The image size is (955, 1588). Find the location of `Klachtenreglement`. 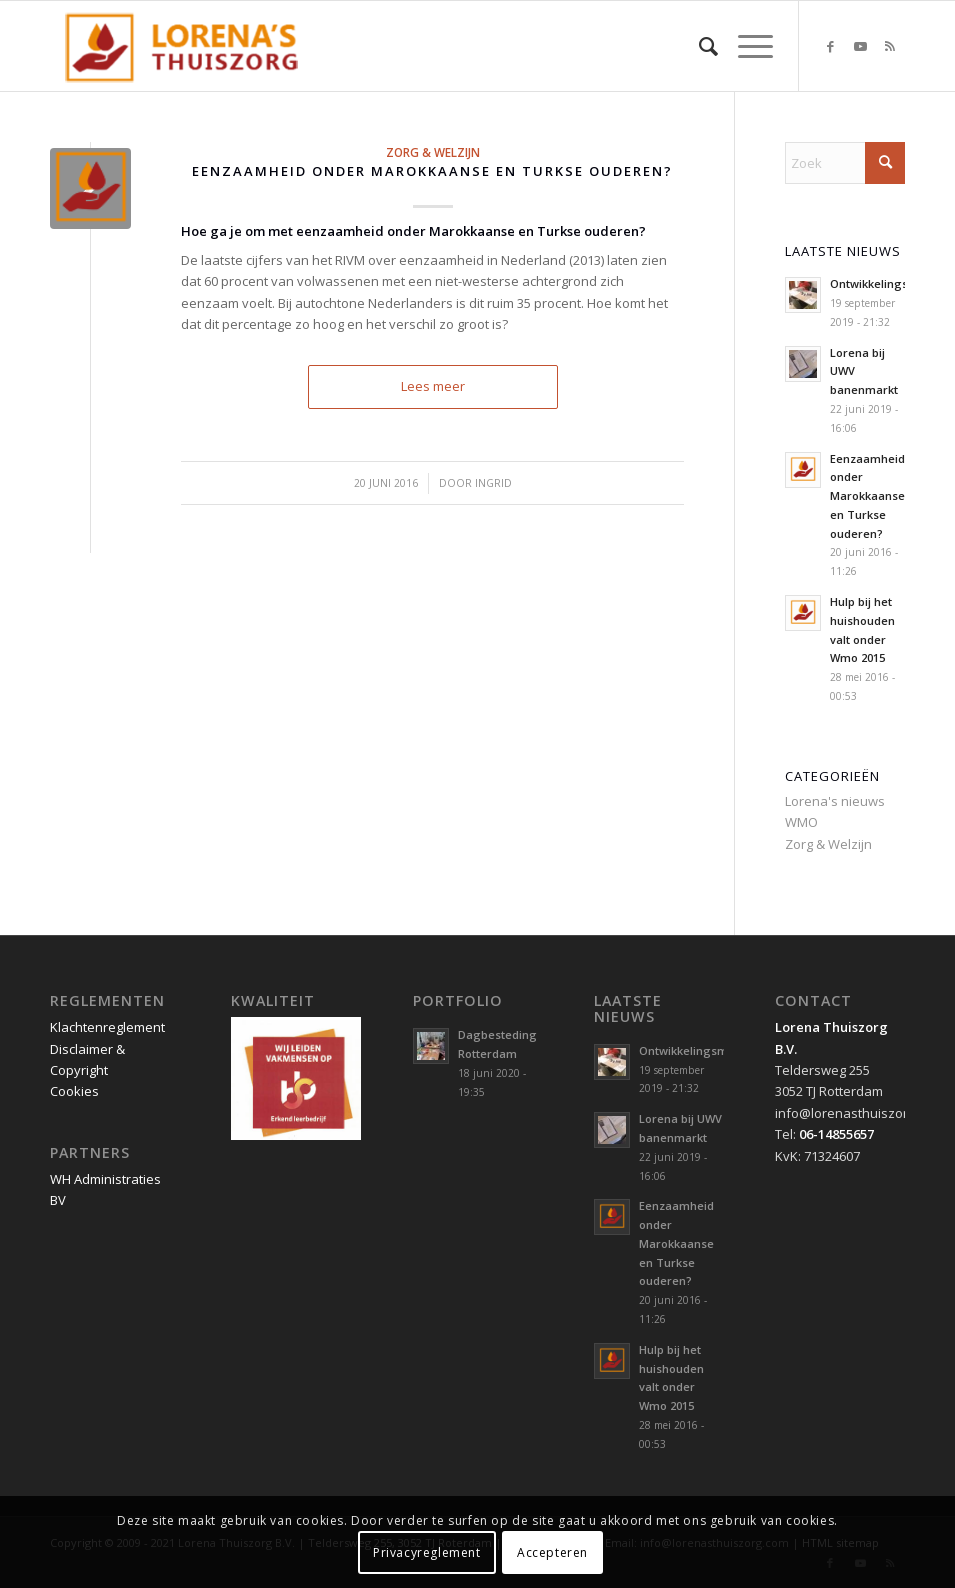

Klachtenreglement is located at coordinates (107, 1027).